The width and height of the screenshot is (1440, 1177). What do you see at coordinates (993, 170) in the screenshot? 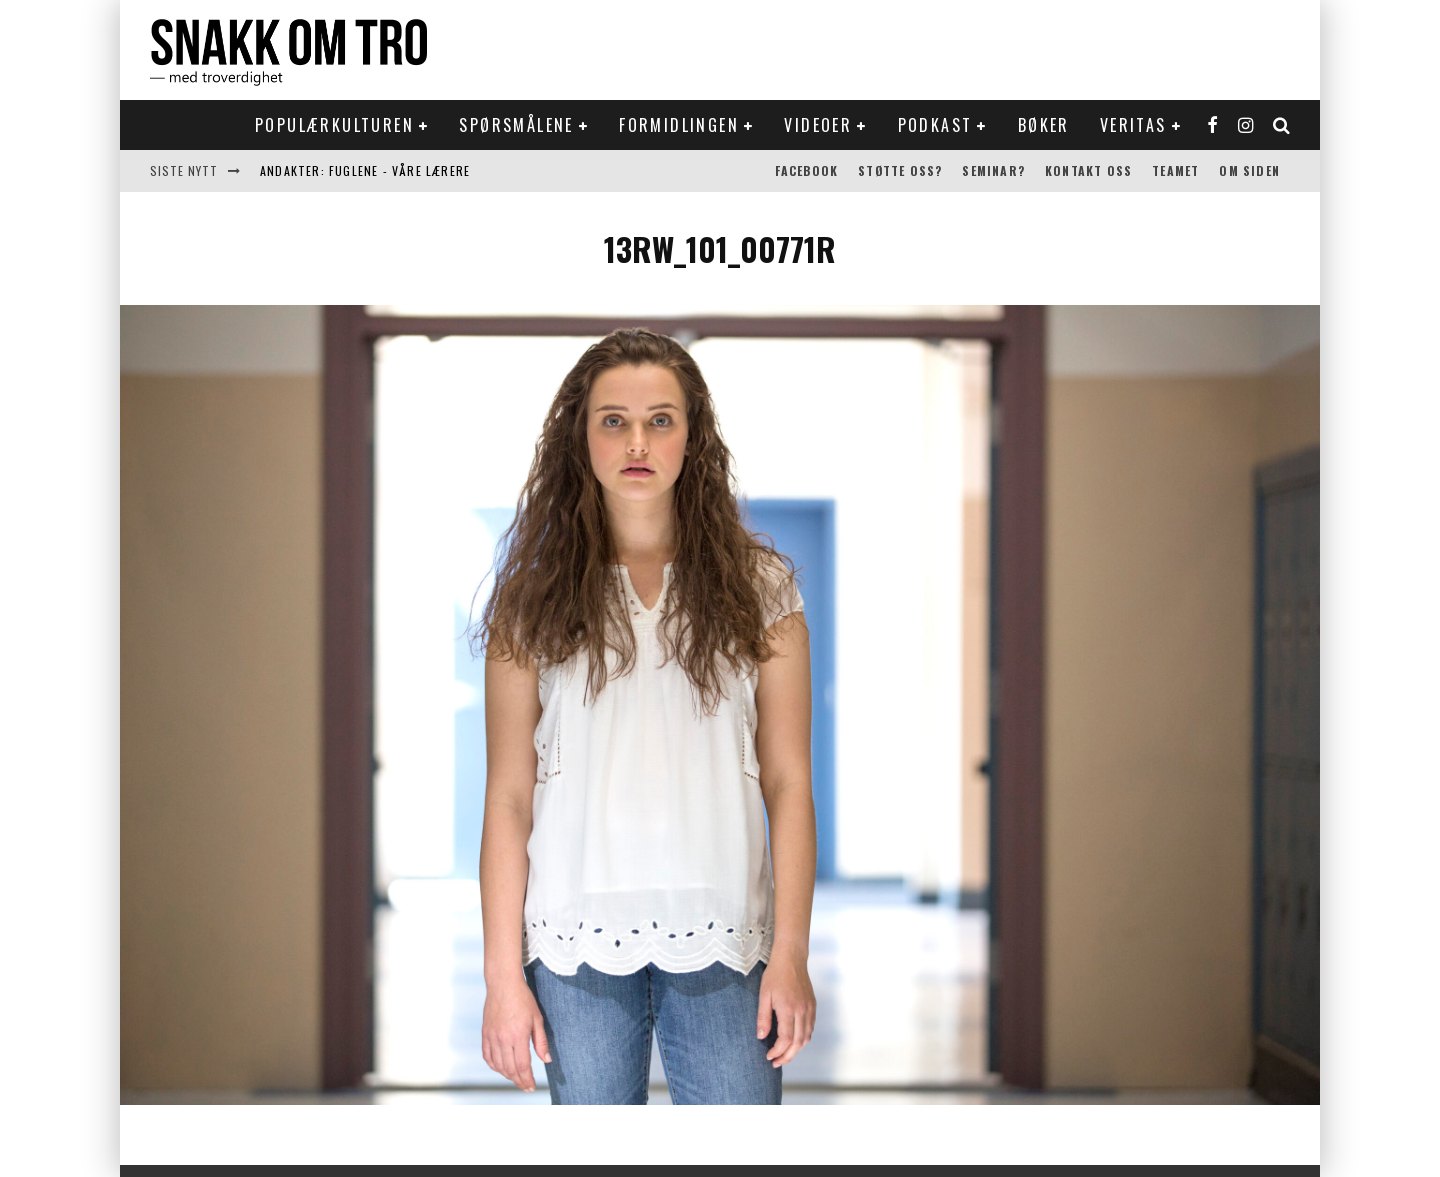
I see `Seminar?` at bounding box center [993, 170].